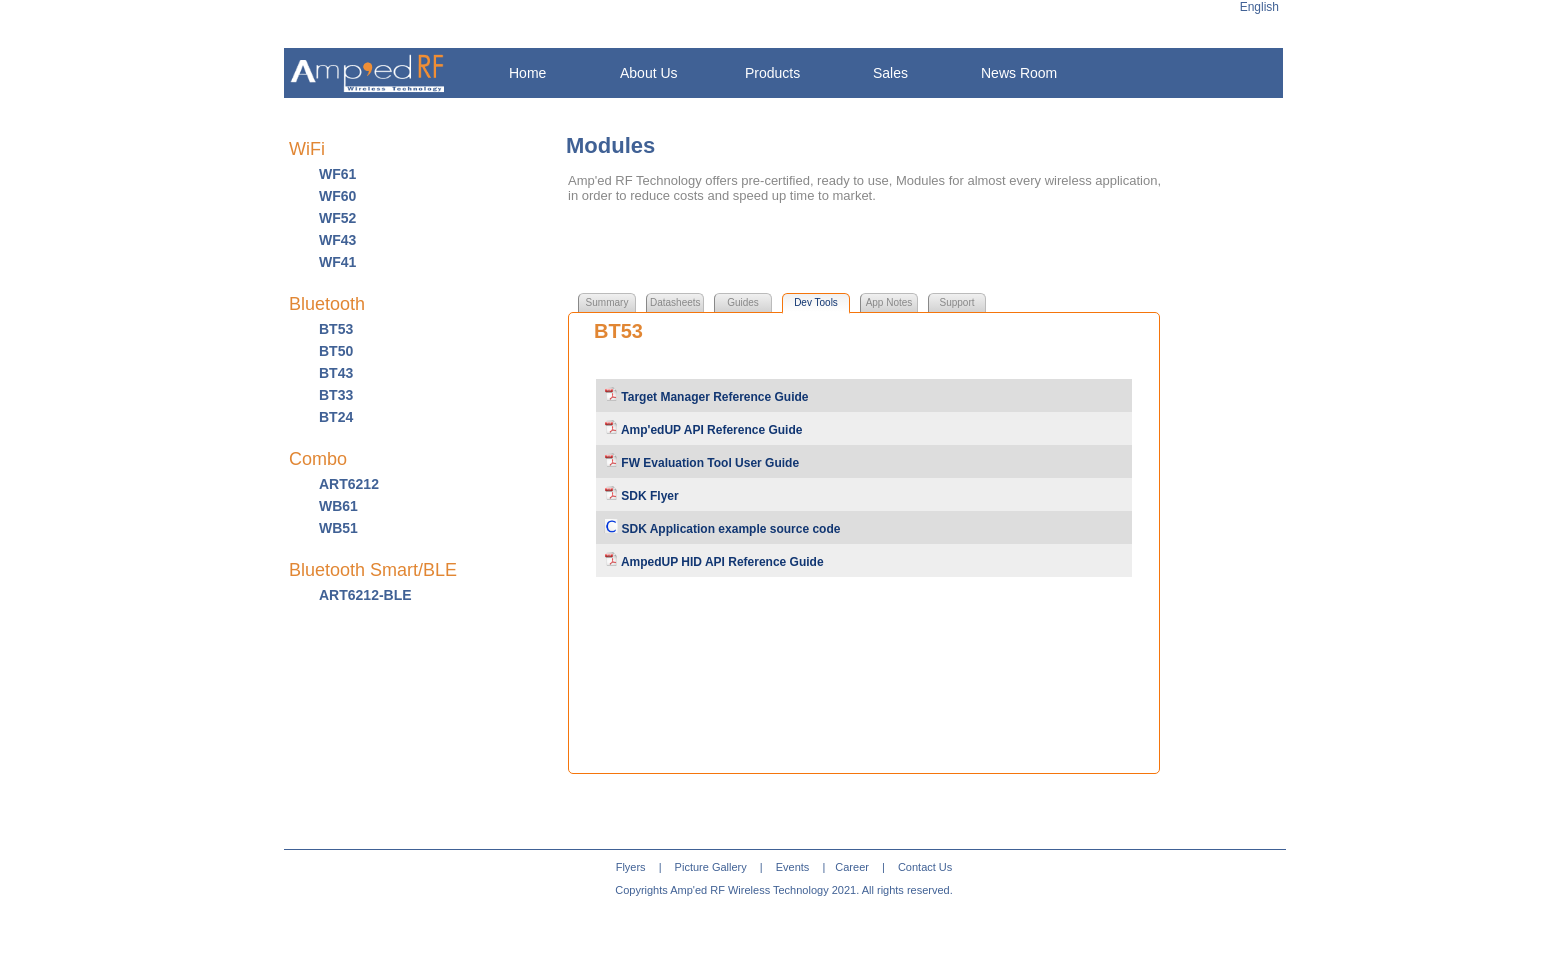 This screenshot has height=957, width=1568. Describe the element at coordinates (349, 484) in the screenshot. I see `ART6212` at that location.